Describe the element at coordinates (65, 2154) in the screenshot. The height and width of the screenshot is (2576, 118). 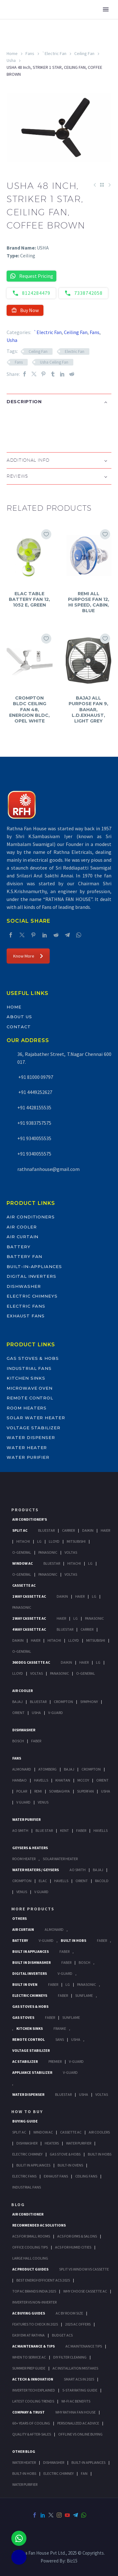
I see `Gas Stove & Hobs` at that location.